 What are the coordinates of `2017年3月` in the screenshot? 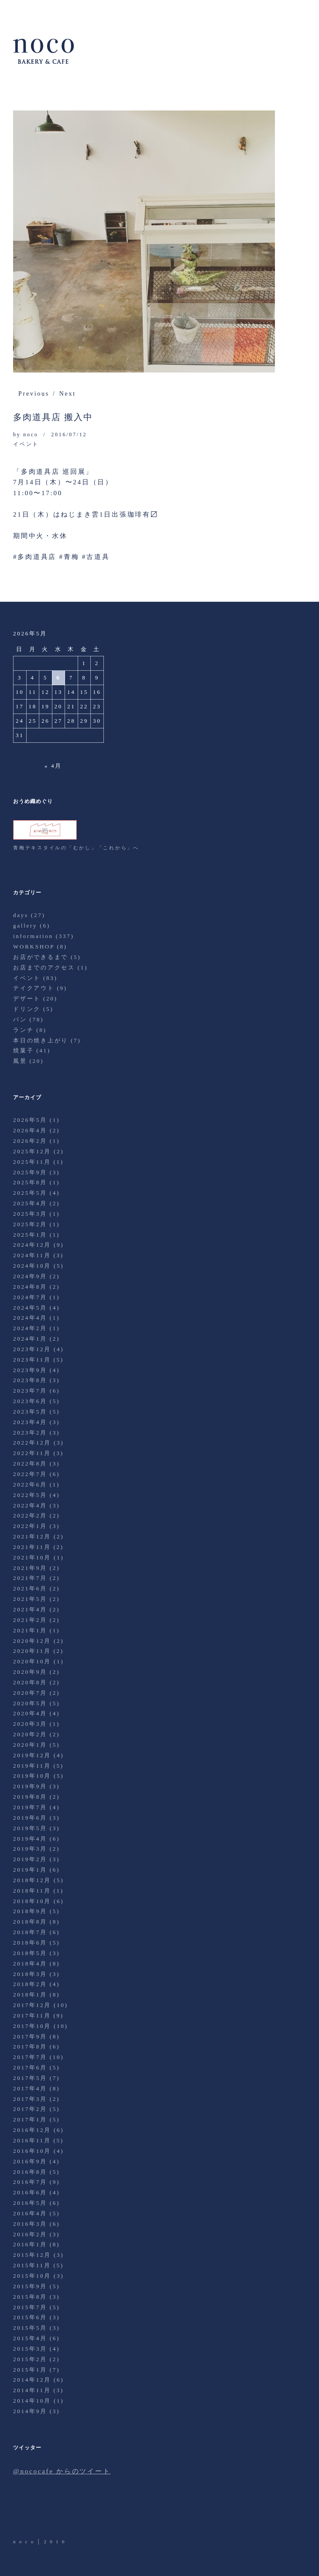 It's located at (30, 2099).